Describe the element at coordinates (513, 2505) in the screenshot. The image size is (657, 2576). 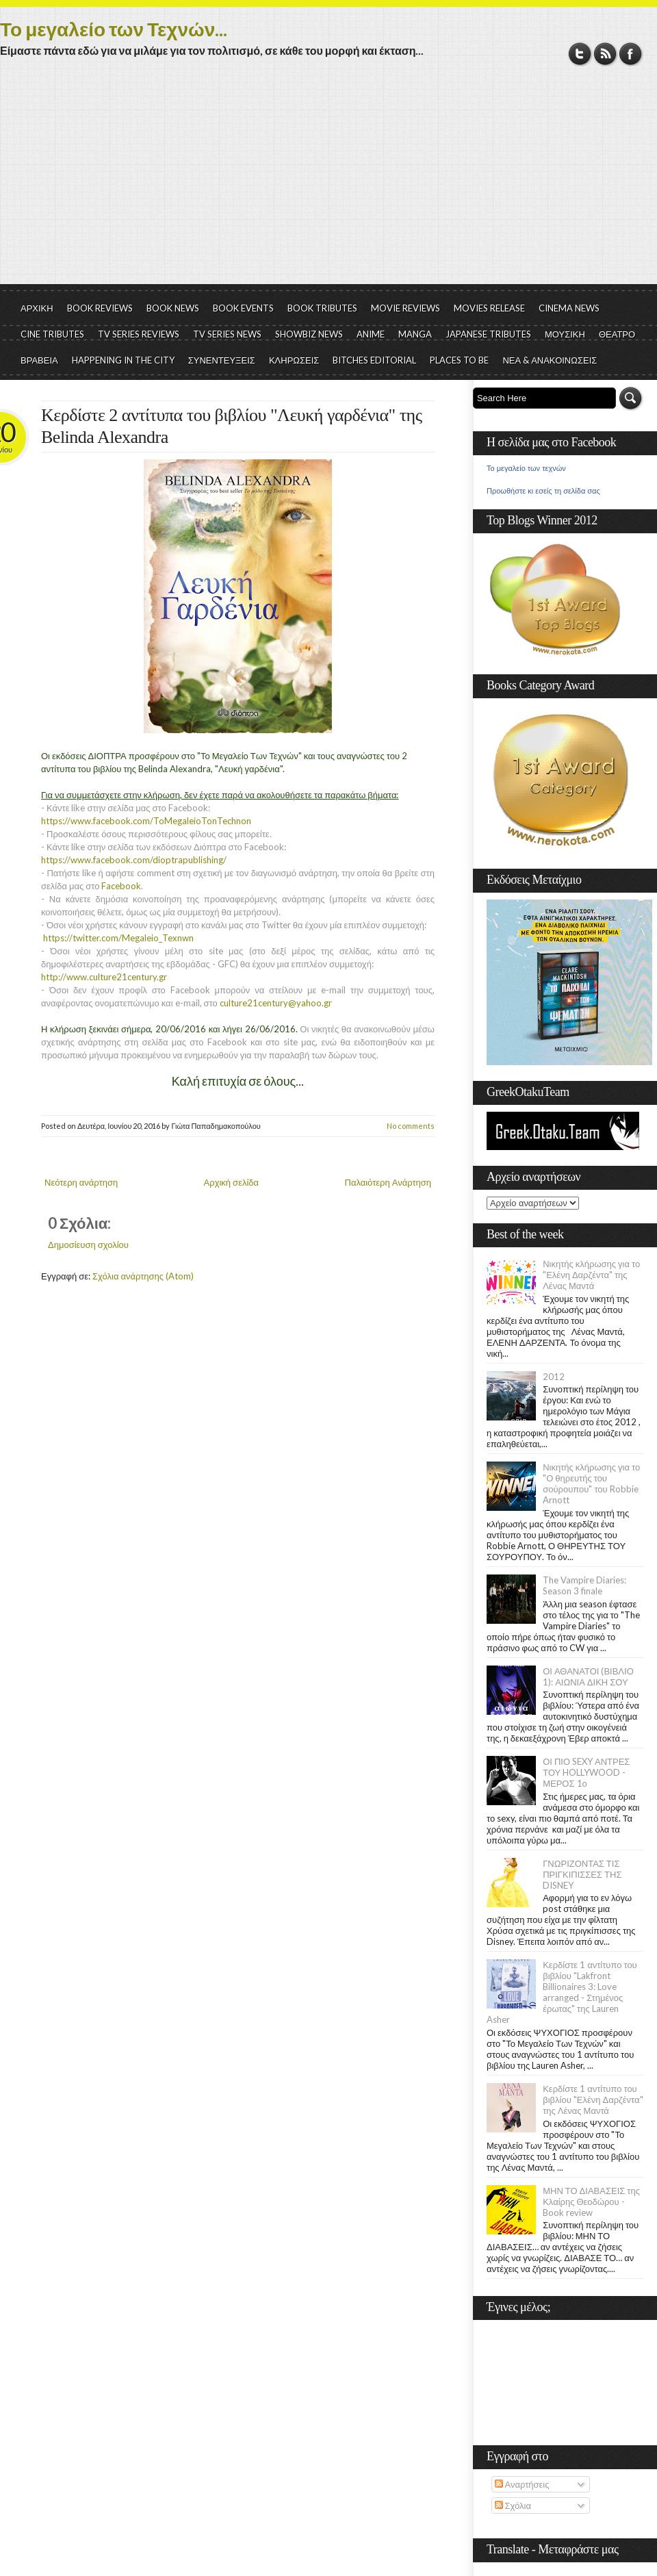
I see `Σχόλια` at that location.